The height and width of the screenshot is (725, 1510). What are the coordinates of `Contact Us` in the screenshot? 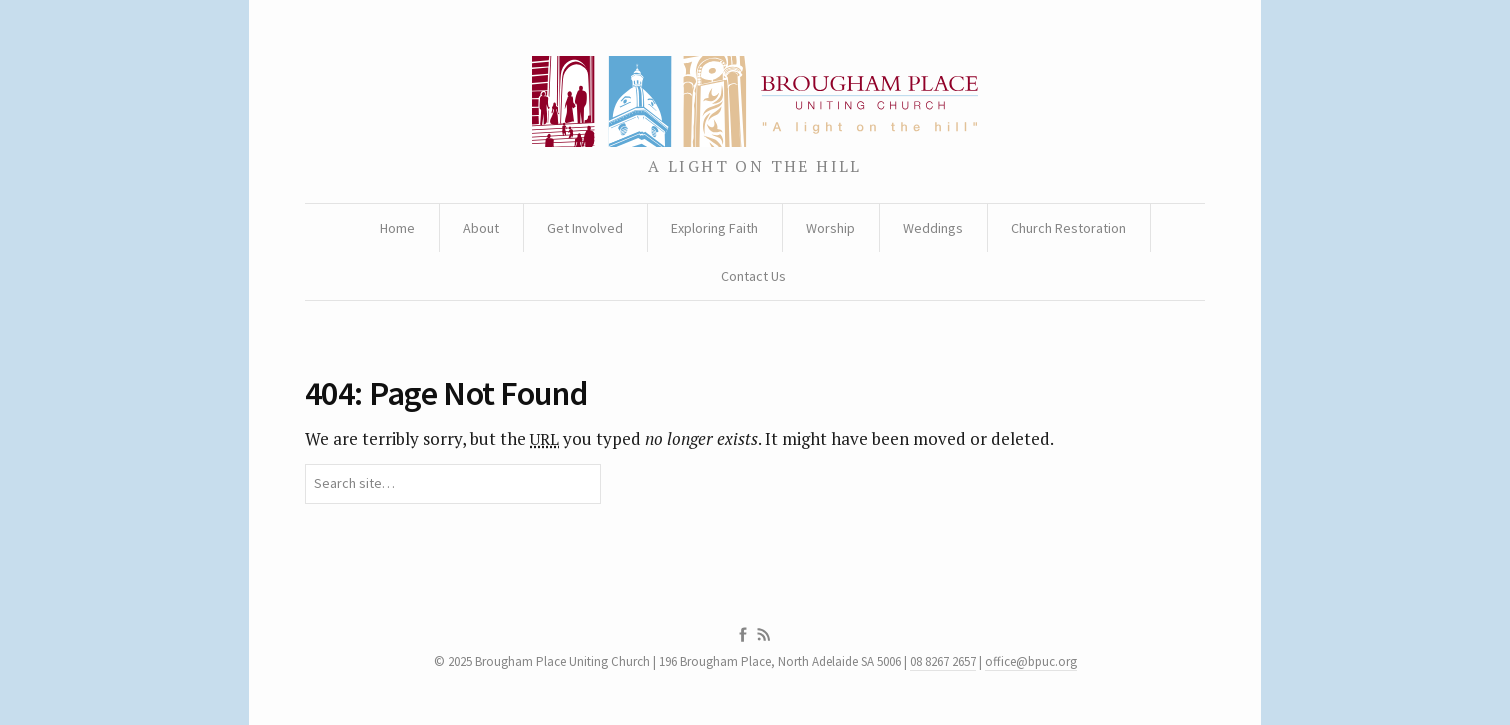 It's located at (753, 276).